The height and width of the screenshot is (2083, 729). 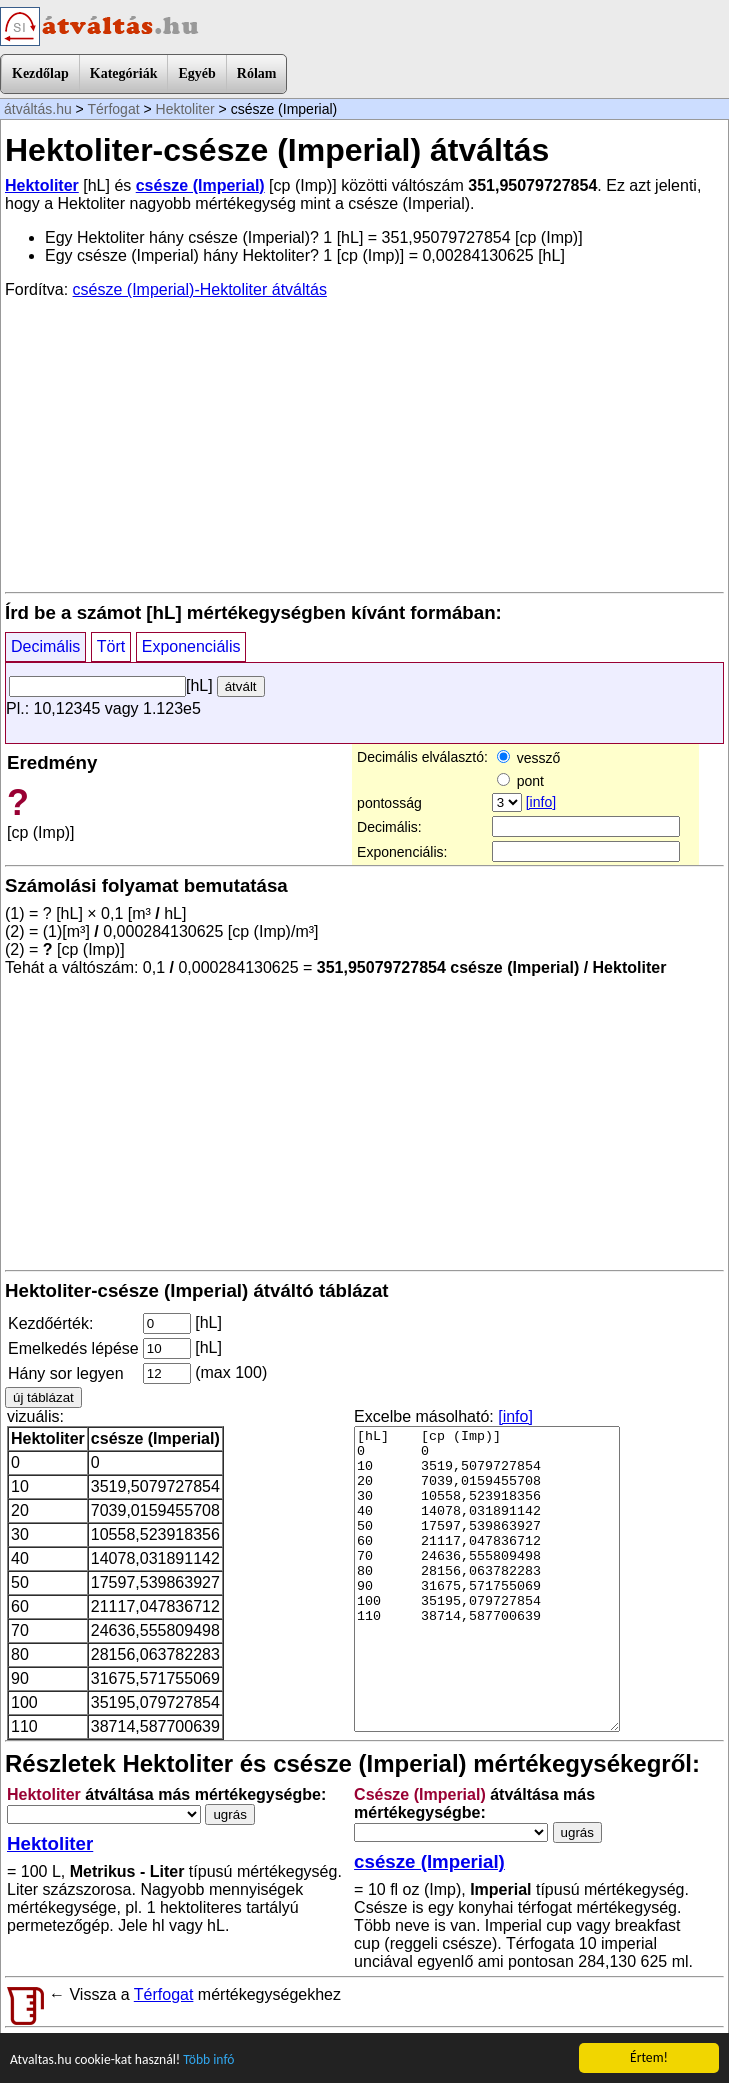 I want to click on Exponenciális, so click(x=191, y=646).